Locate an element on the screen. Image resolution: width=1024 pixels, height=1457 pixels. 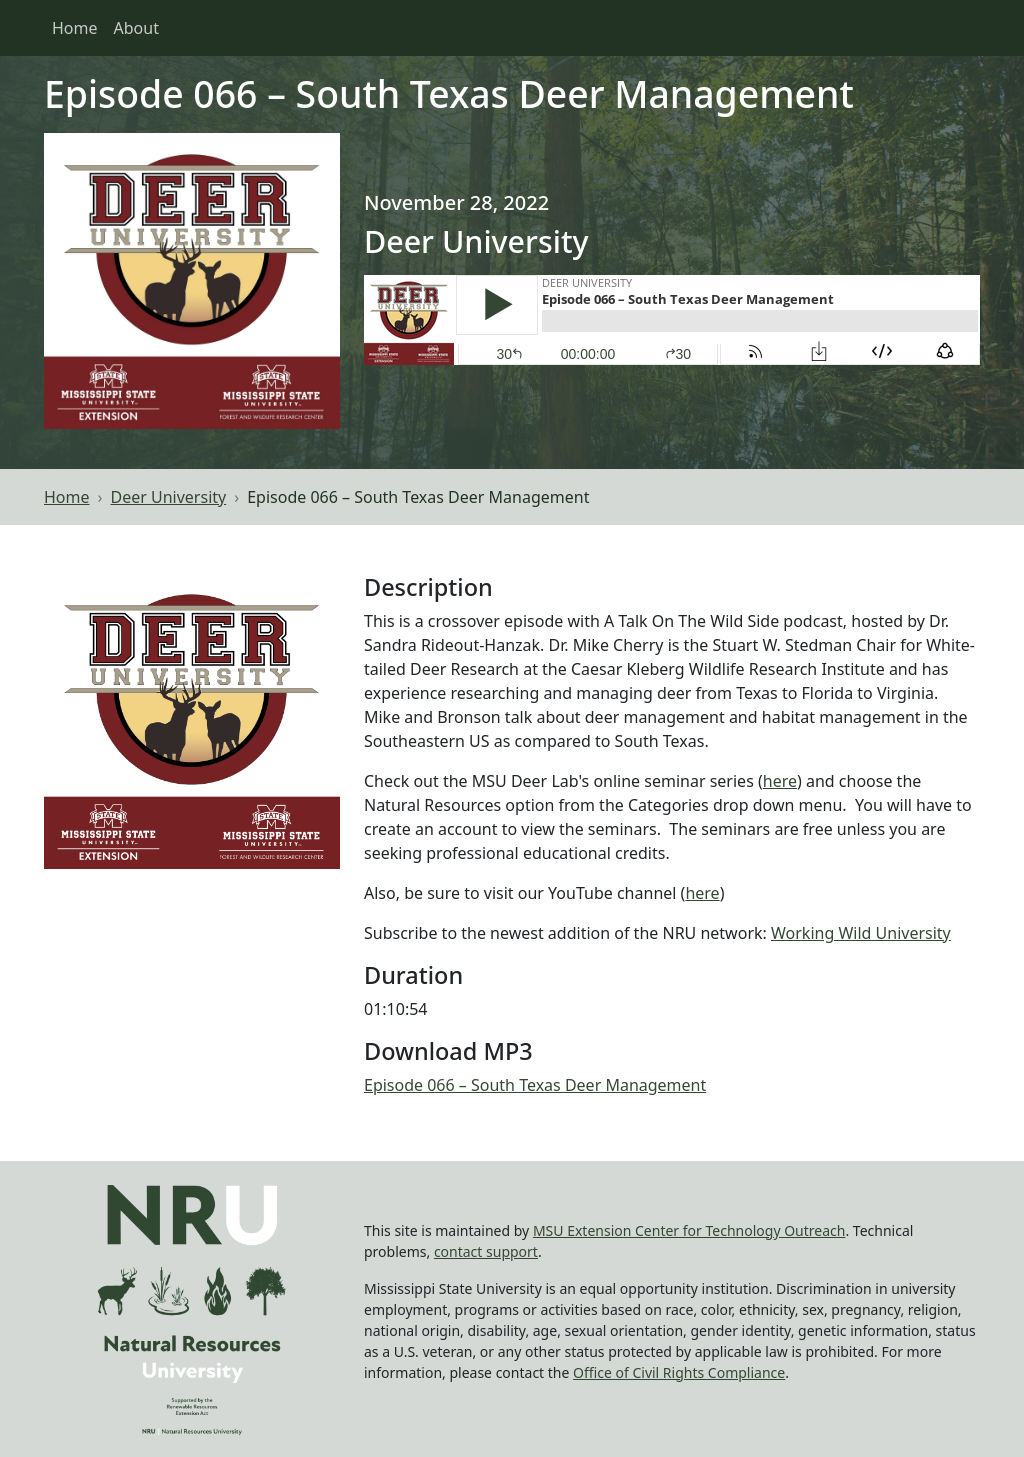
MSU Extension Center for Technology Outreach is located at coordinates (689, 1230).